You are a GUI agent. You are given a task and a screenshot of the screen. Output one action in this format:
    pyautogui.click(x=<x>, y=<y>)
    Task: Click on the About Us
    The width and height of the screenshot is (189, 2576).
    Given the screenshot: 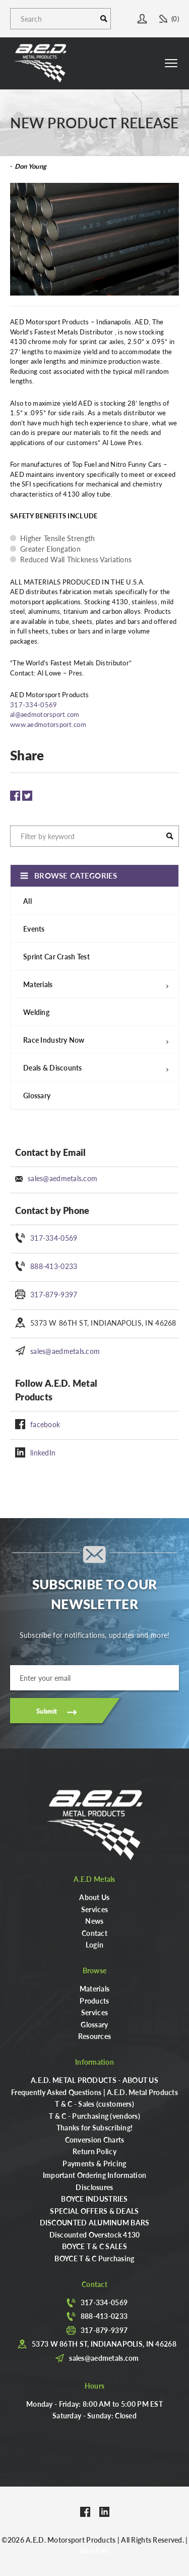 What is the action you would take?
    pyautogui.click(x=94, y=1897)
    